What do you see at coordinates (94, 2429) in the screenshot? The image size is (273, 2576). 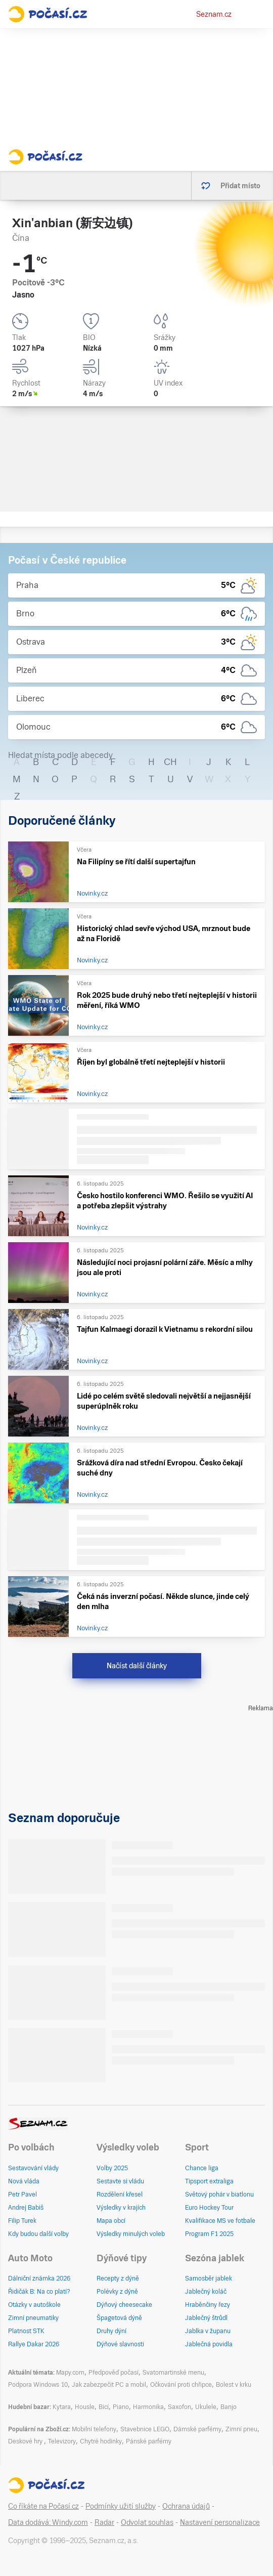 I see `Mobilní telefony` at bounding box center [94, 2429].